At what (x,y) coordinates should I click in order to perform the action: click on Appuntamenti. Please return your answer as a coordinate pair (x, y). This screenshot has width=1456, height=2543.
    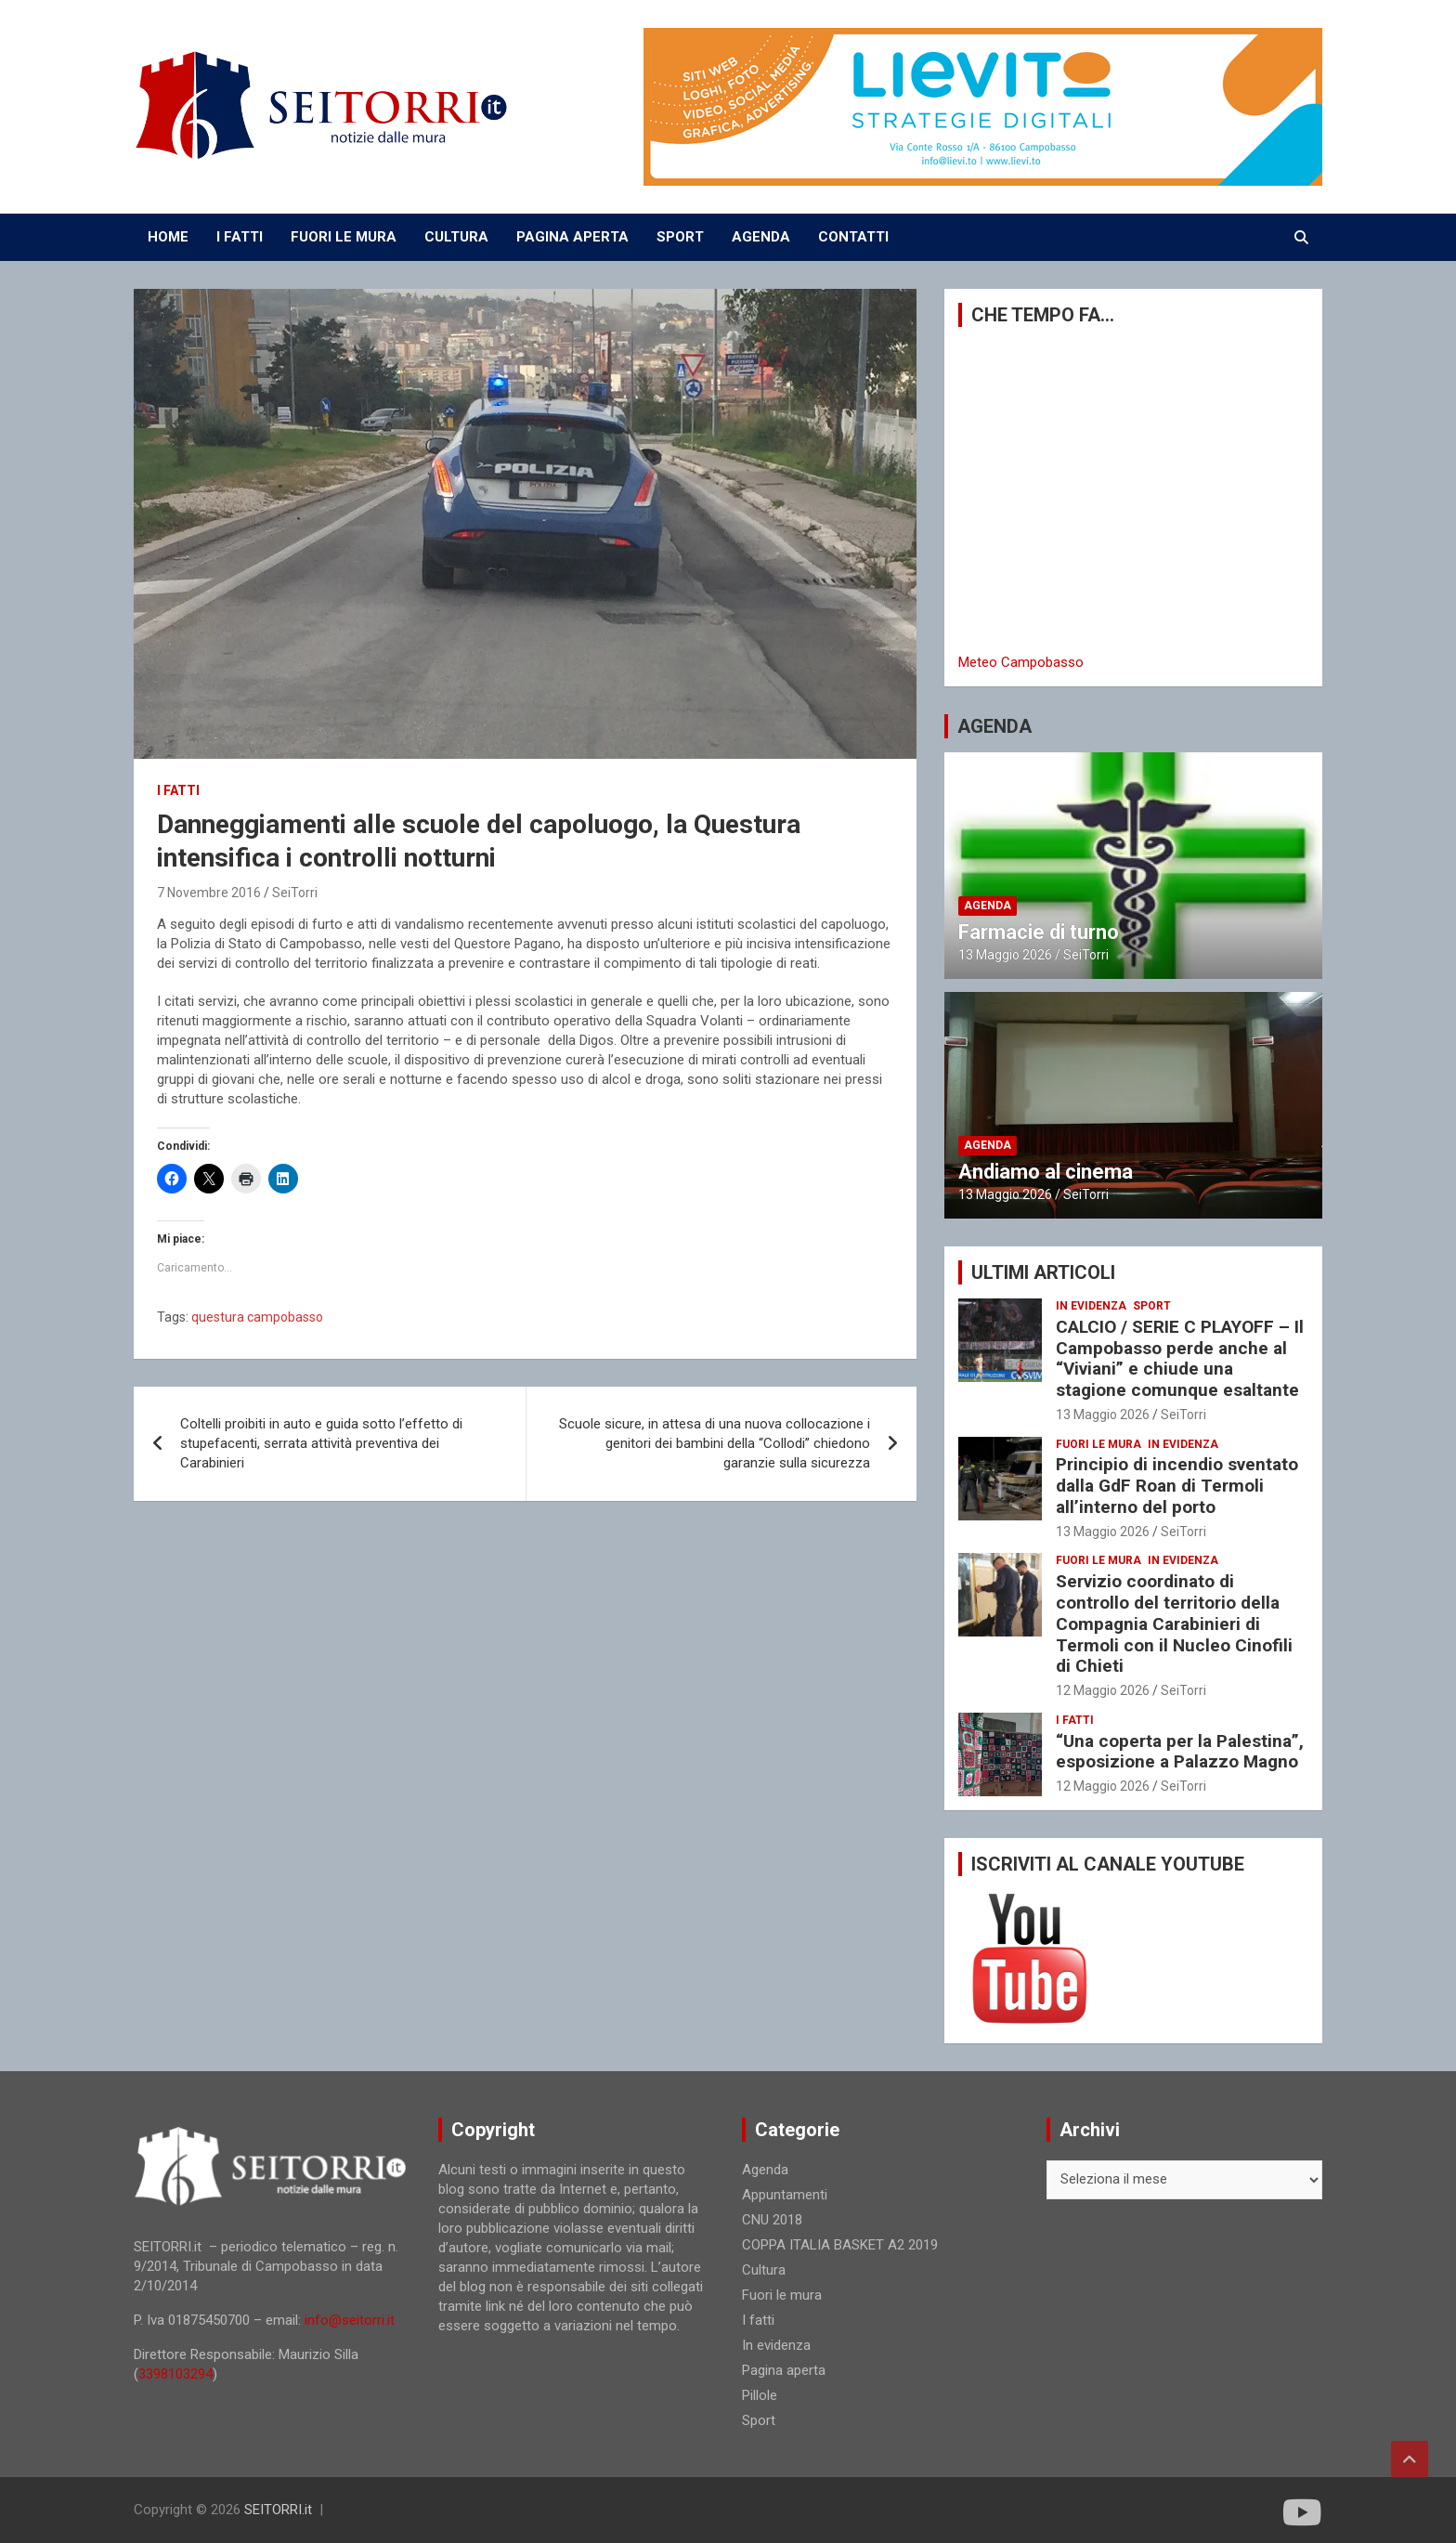
    Looking at the image, I should click on (784, 2194).